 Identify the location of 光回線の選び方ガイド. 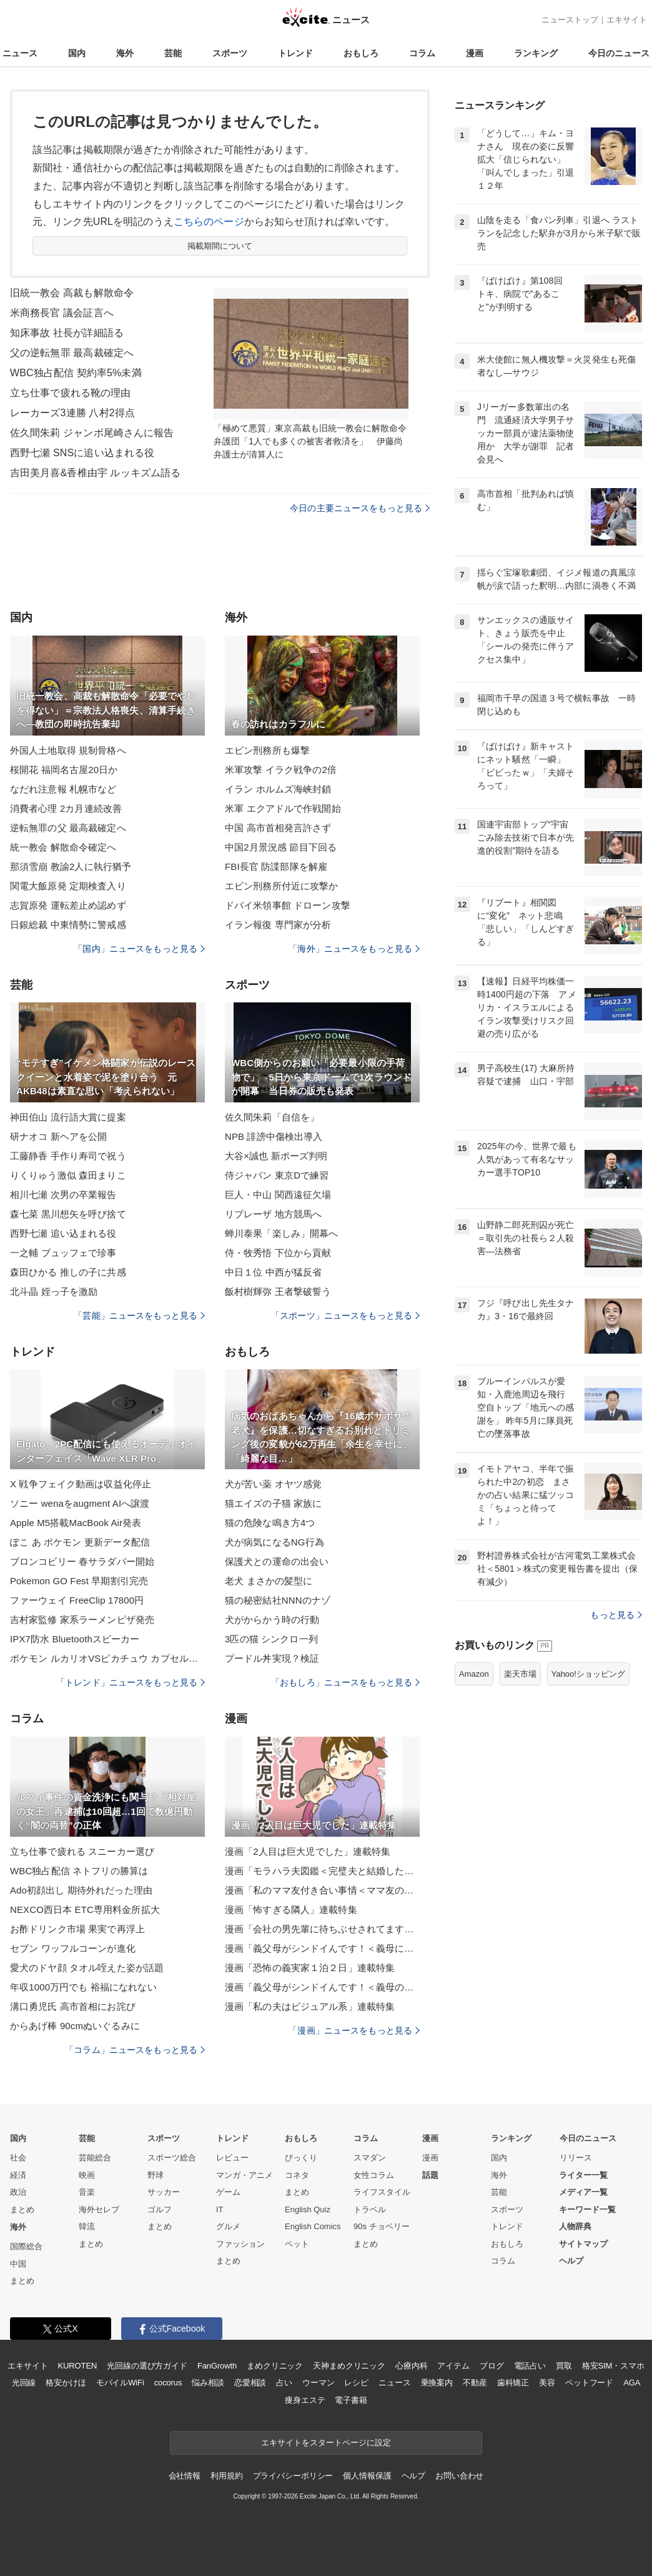
(147, 2365).